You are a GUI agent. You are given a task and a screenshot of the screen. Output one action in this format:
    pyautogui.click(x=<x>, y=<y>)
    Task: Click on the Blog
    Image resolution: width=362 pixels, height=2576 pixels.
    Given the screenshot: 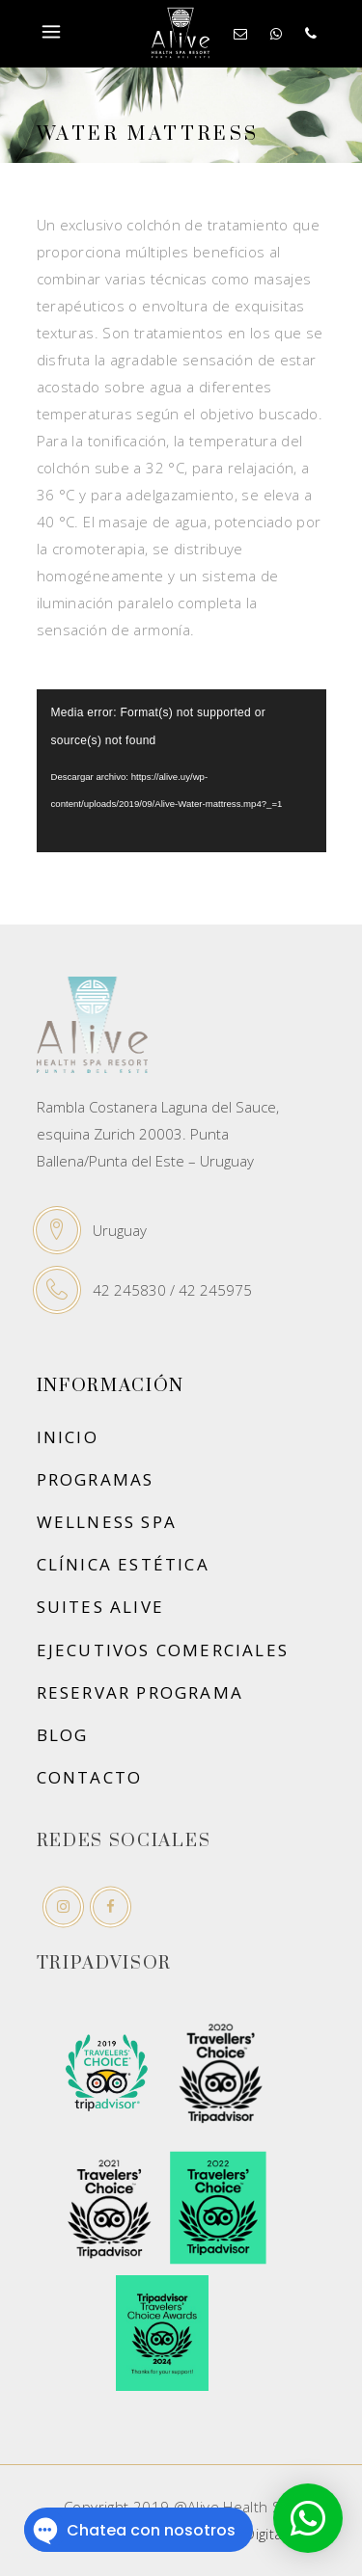 What is the action you would take?
    pyautogui.click(x=63, y=1735)
    